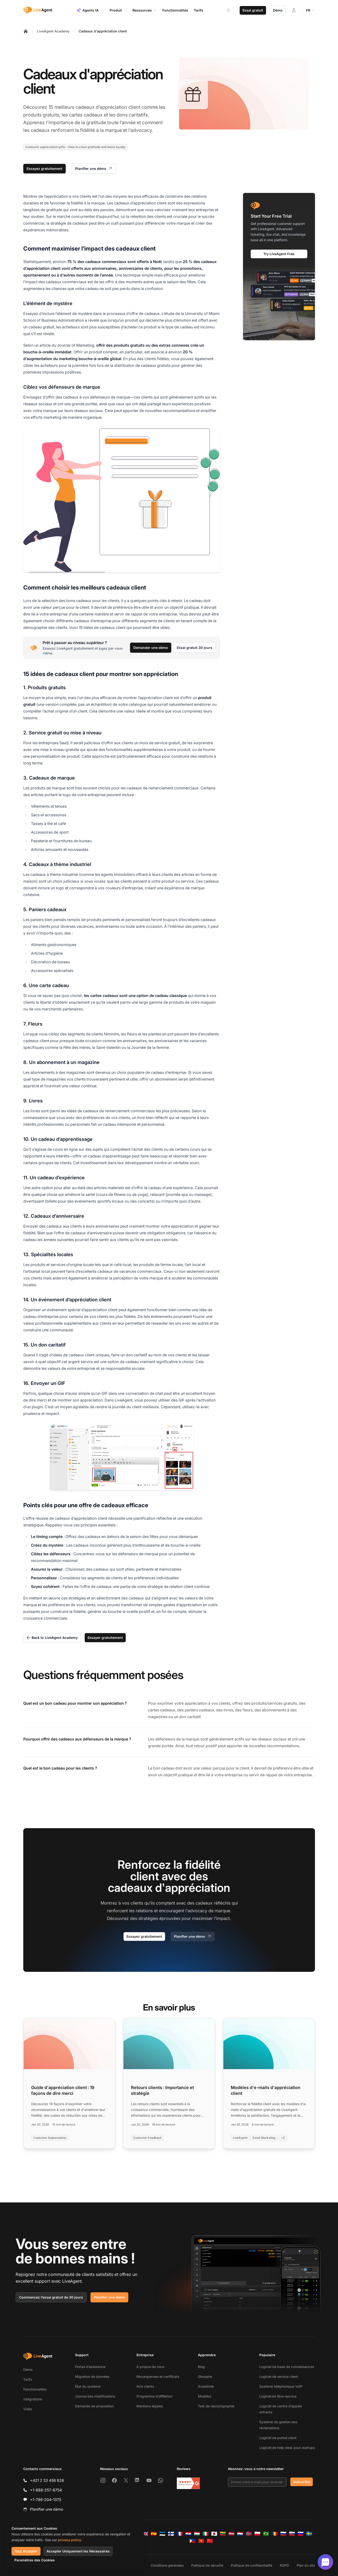  Describe the element at coordinates (197, 2534) in the screenshot. I see `[Magyar]` at that location.